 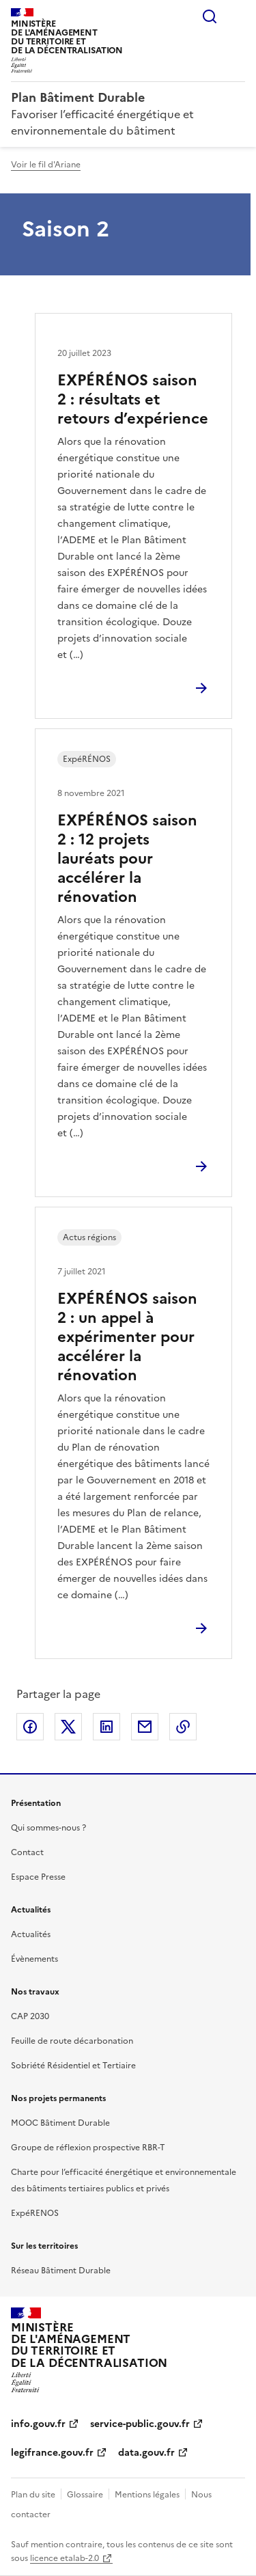 I want to click on Évènements, so click(x=34, y=1959).